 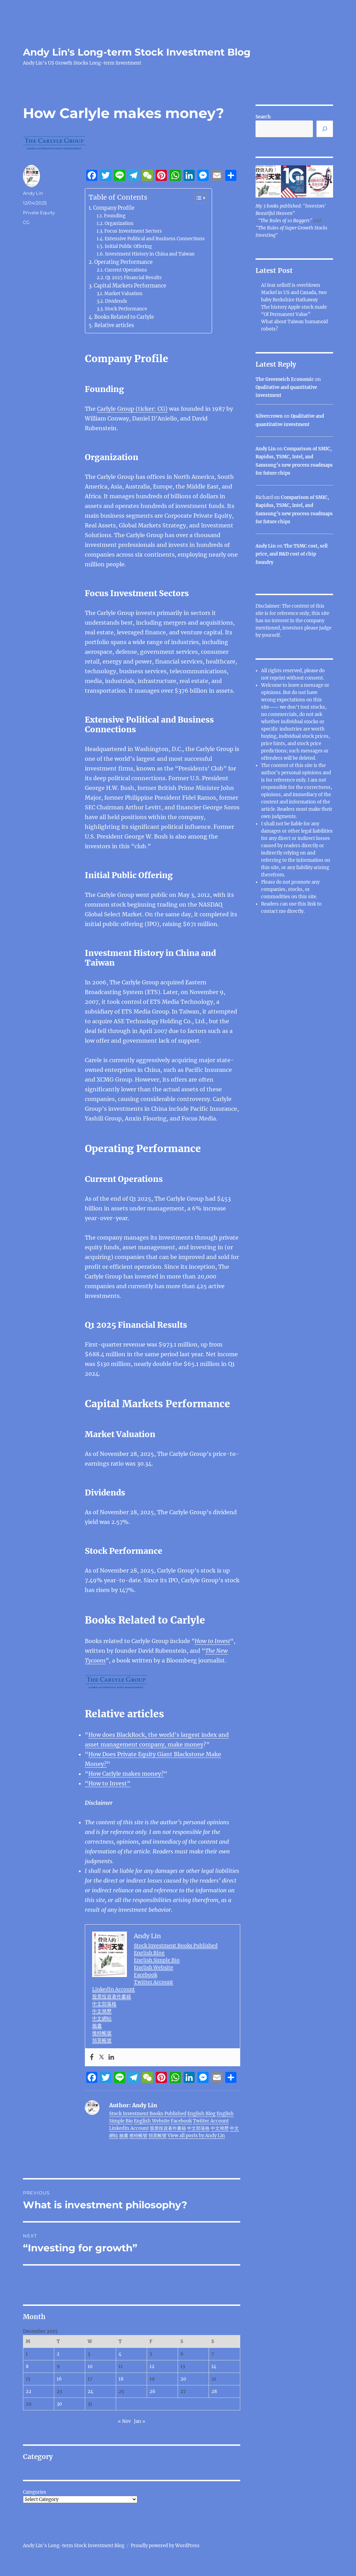 I want to click on 14 [Posts published on December 14, 2025], so click(x=213, y=2366).